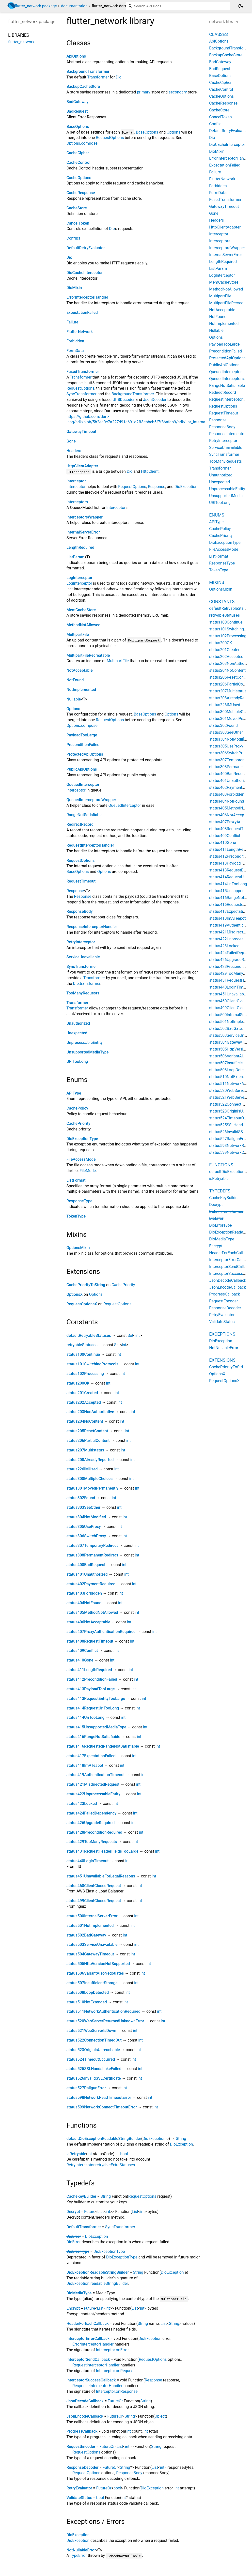 This screenshot has height=2576, width=252. I want to click on status304NotModified, so click(86, 1517).